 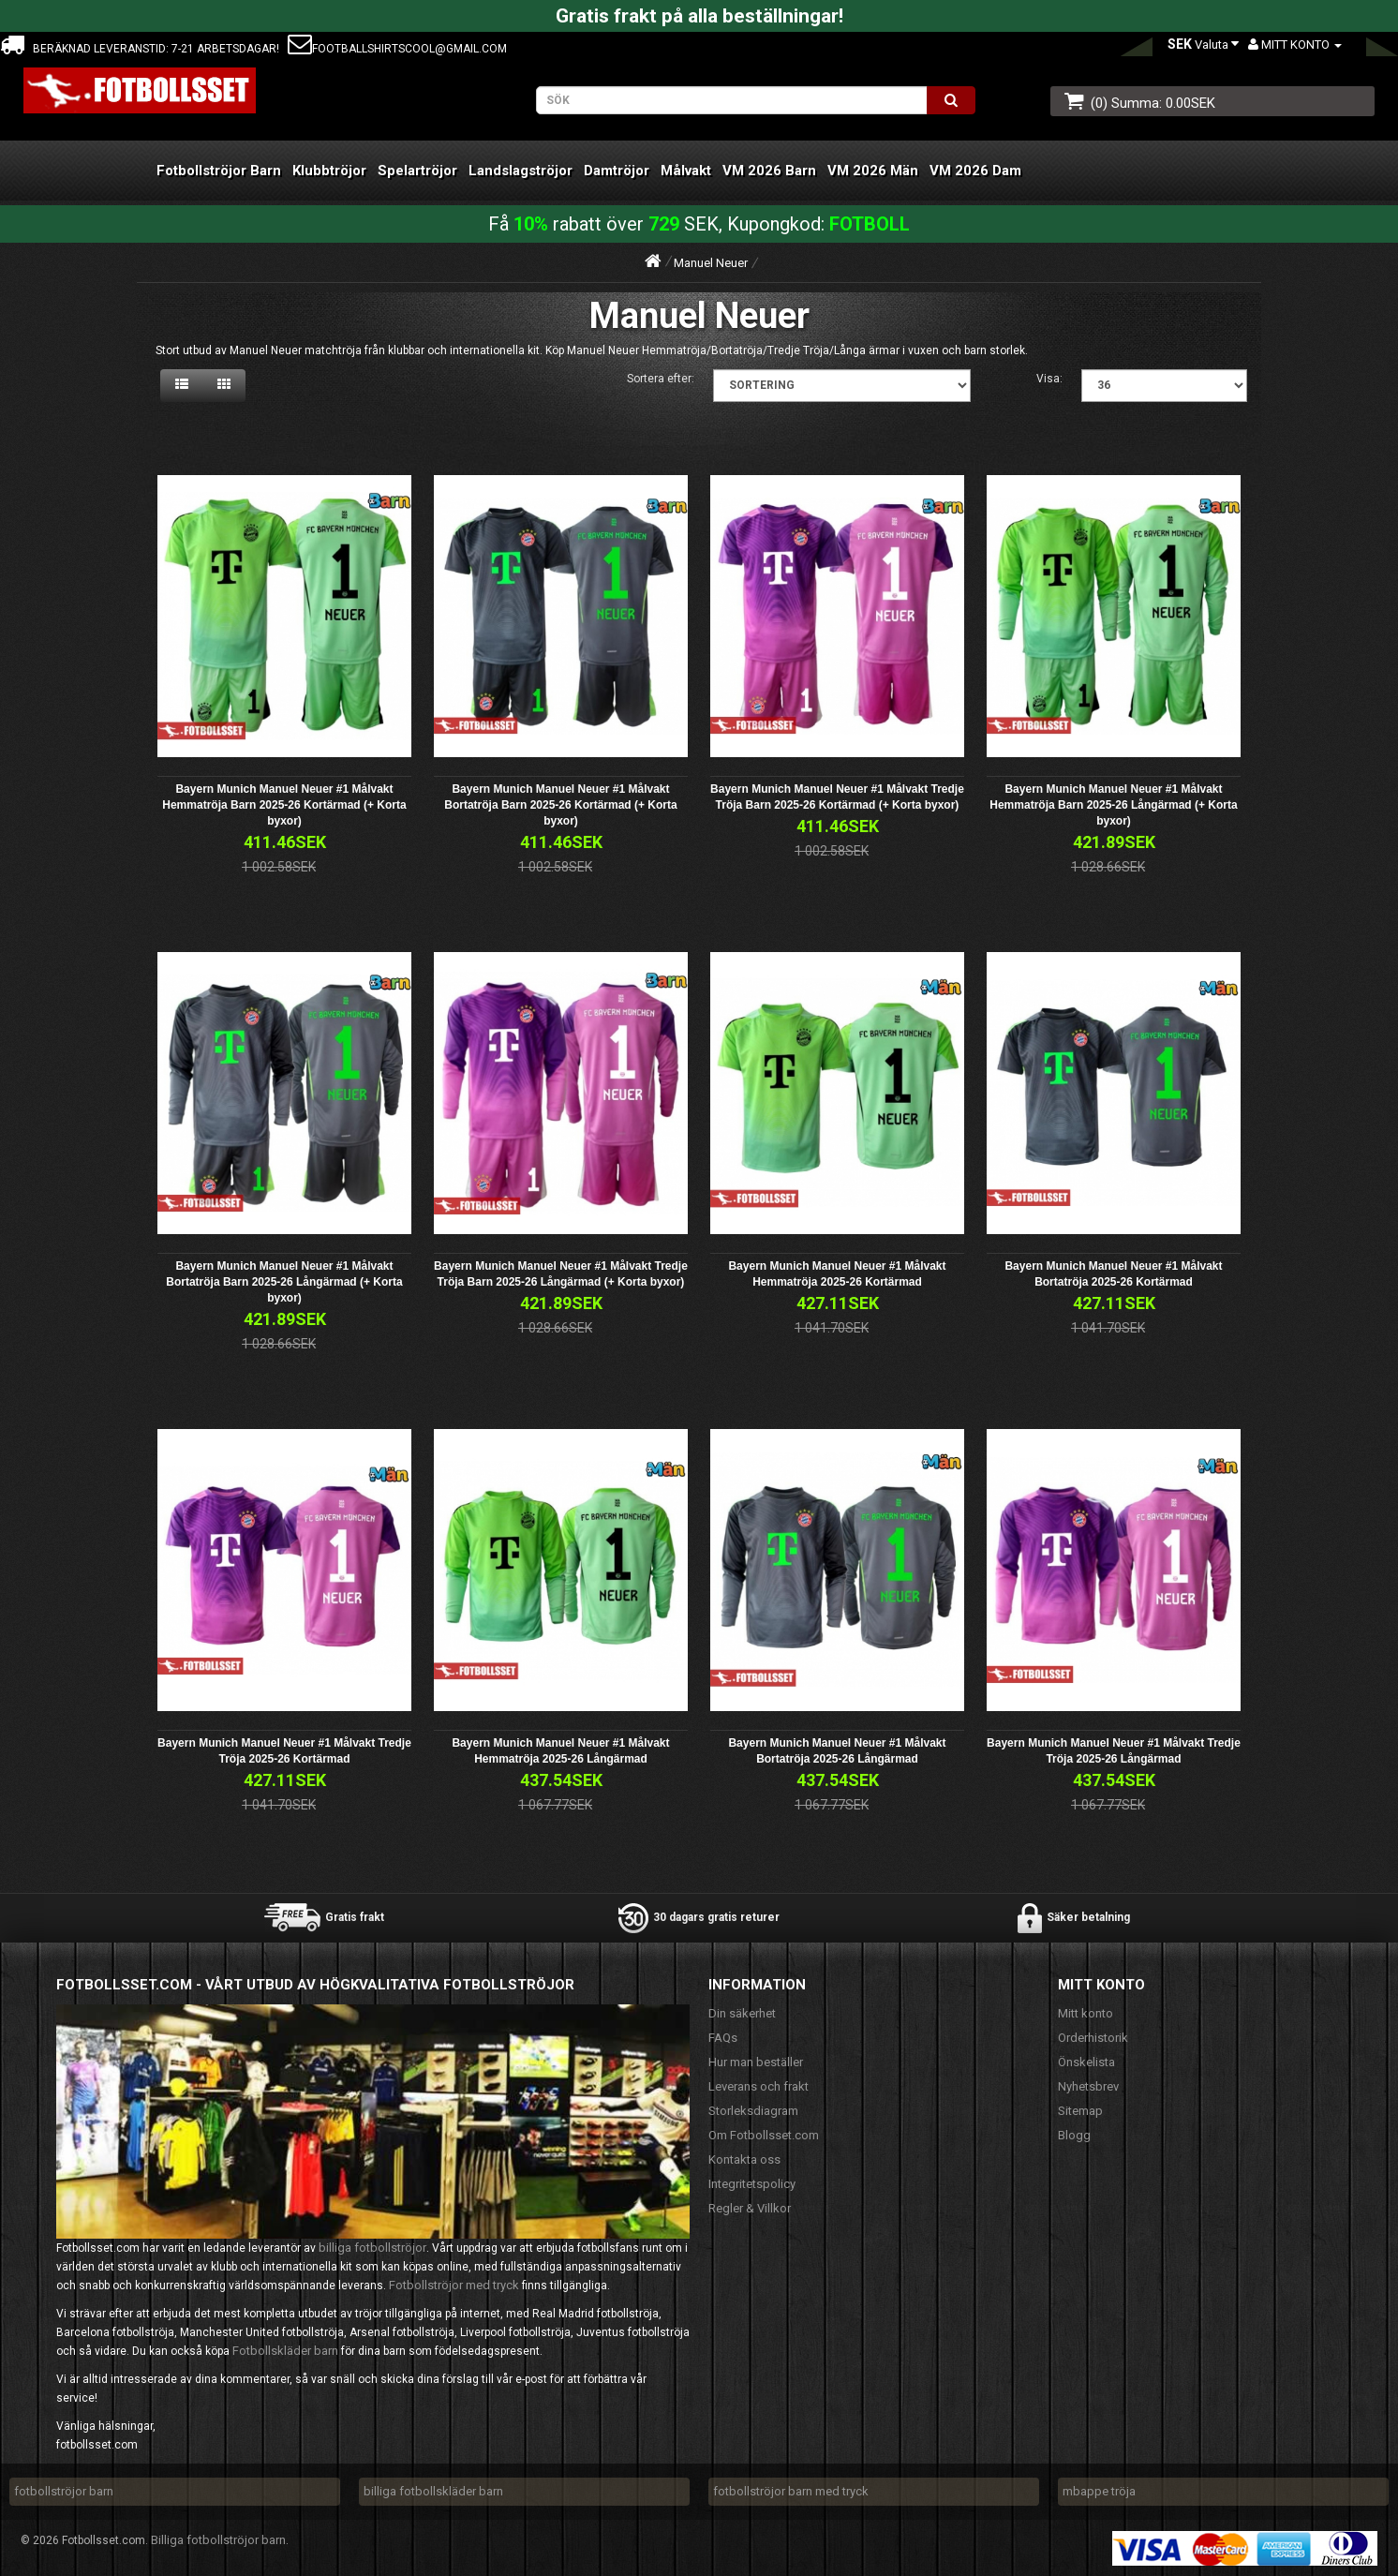 I want to click on Damtröjor, so click(x=616, y=170).